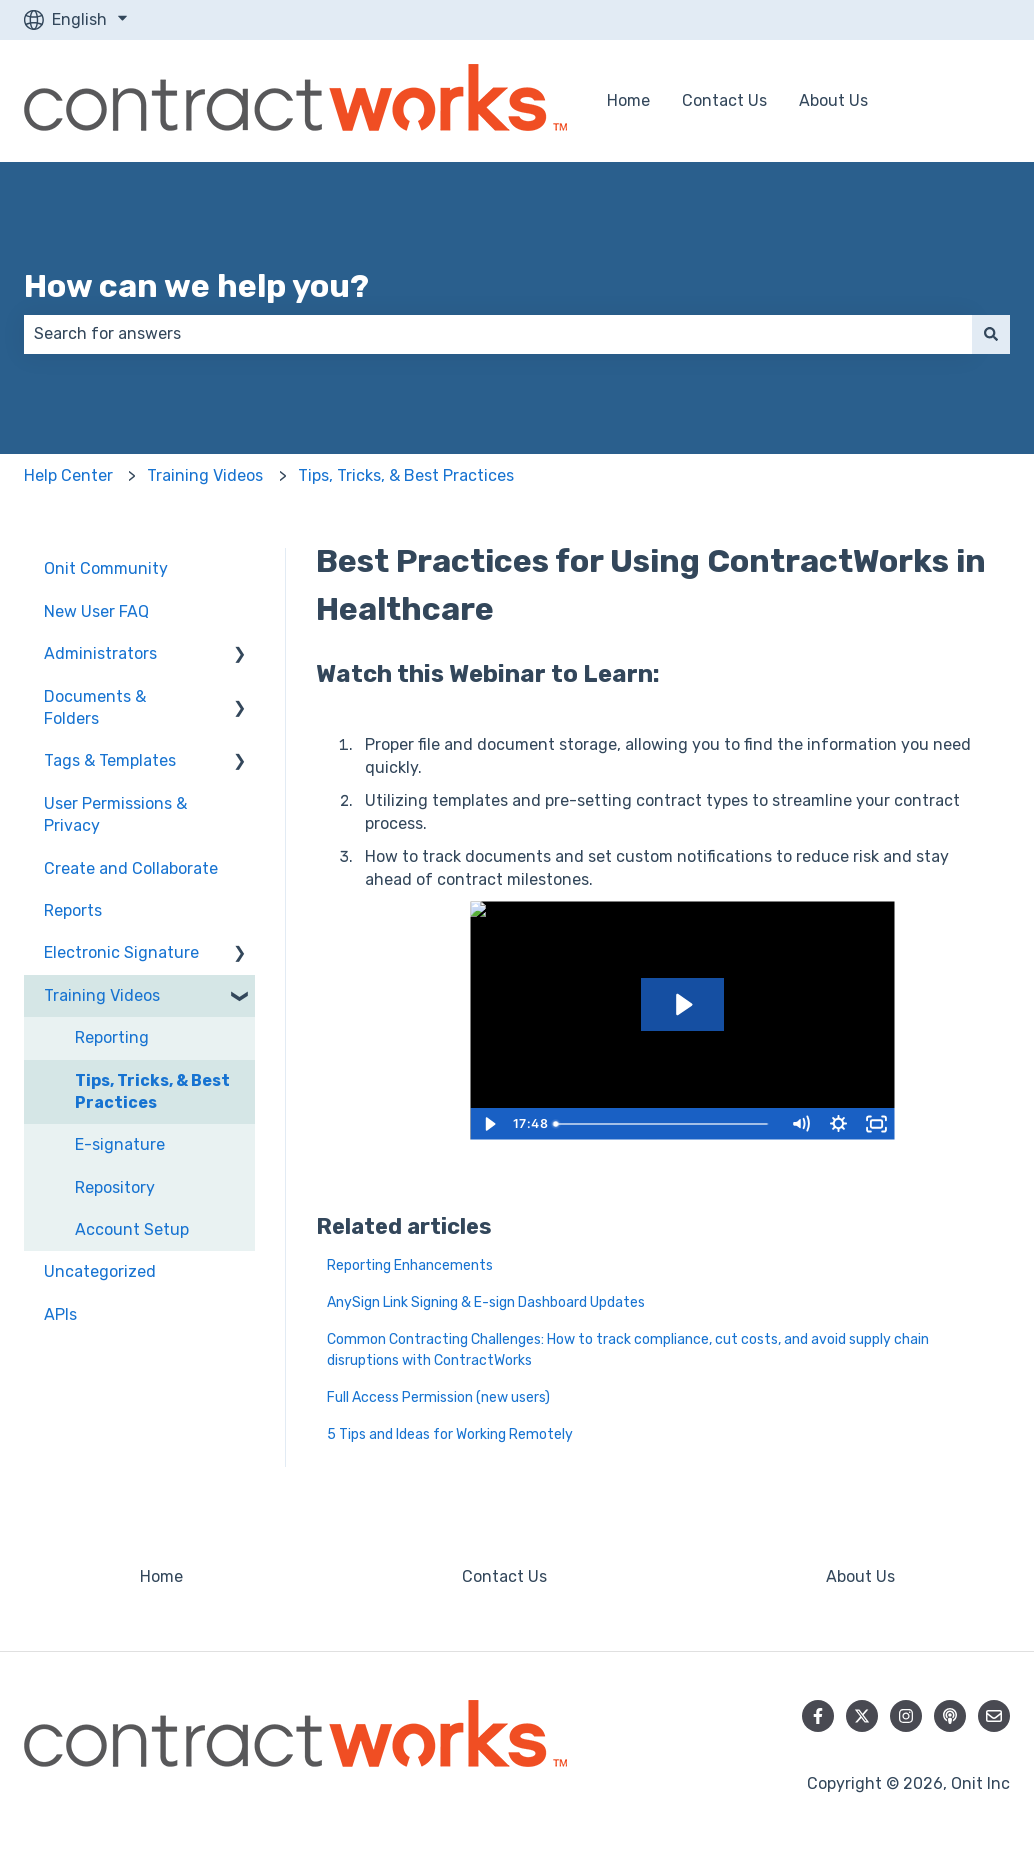 This screenshot has width=1034, height=1866. I want to click on New User FAQ [menuitem], so click(96, 611).